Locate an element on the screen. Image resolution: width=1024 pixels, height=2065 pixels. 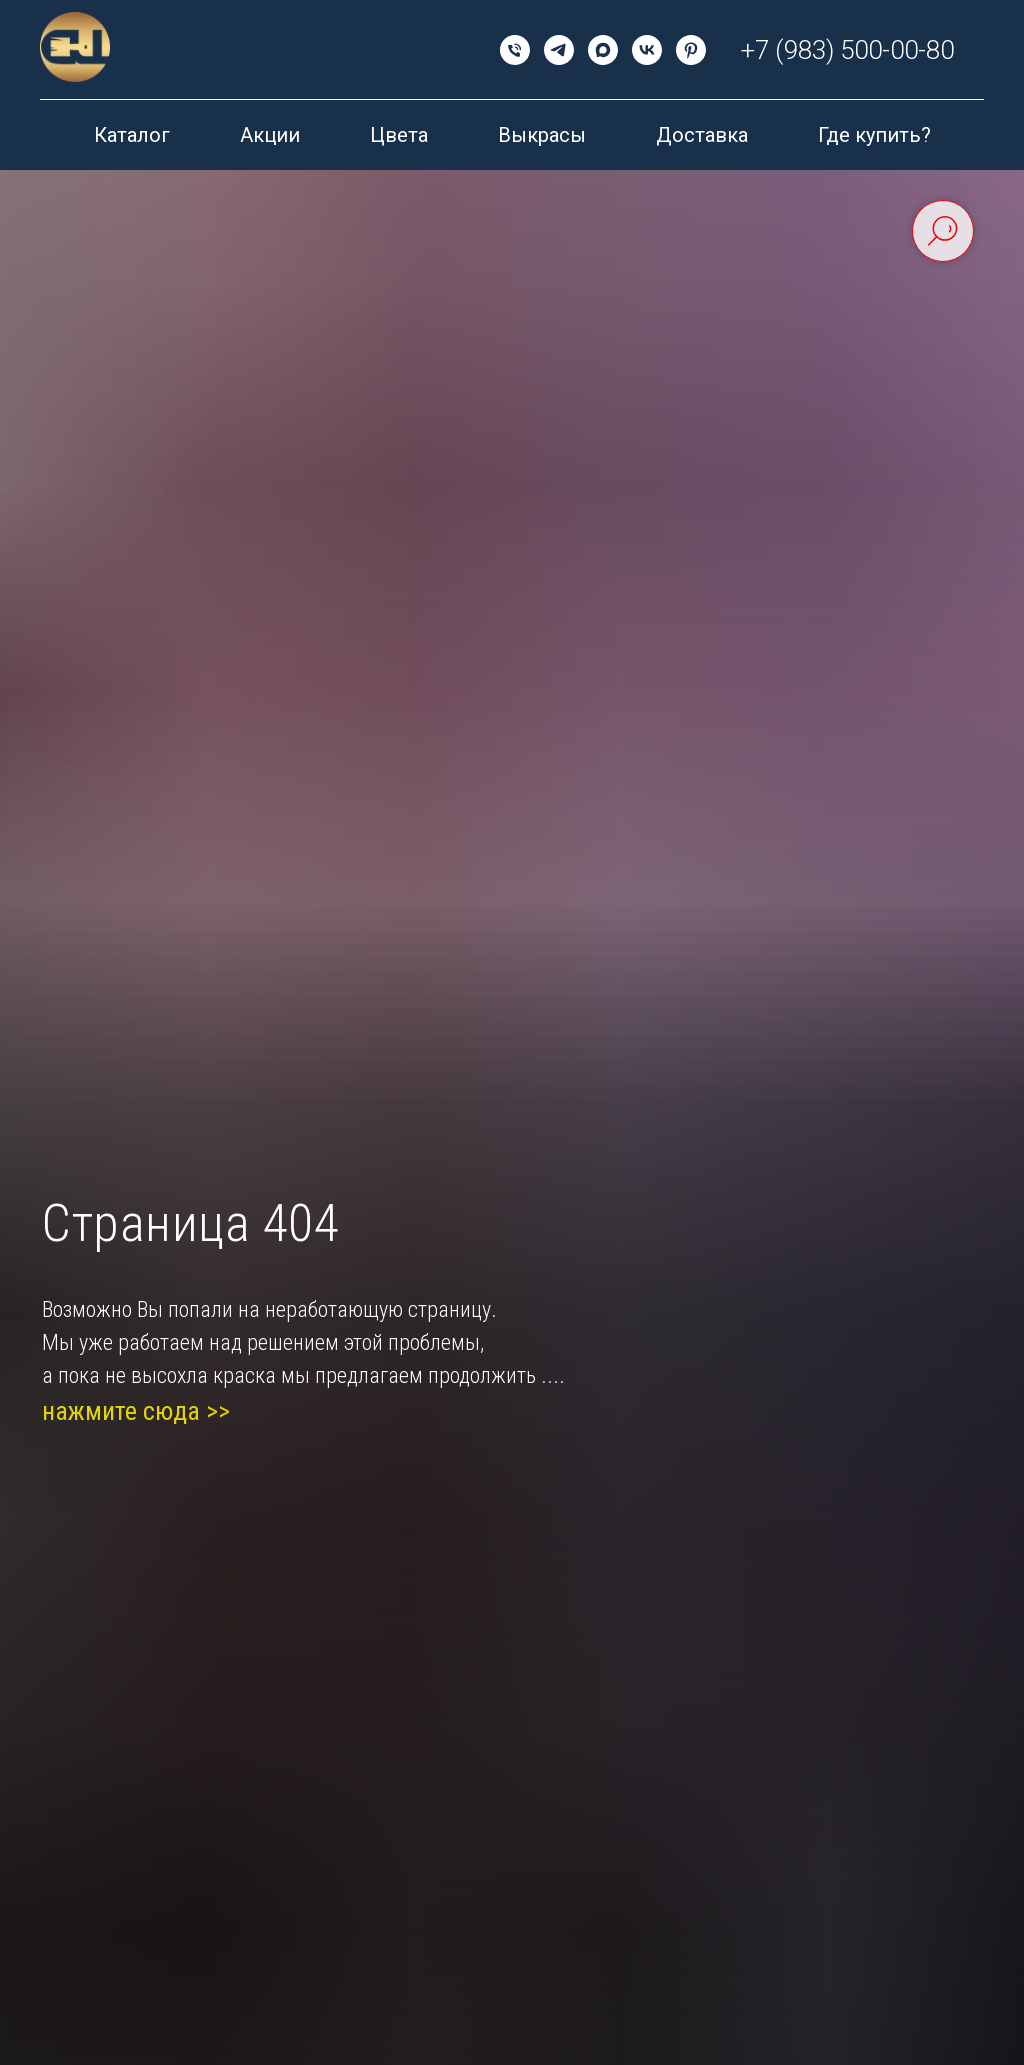
Где купить? is located at coordinates (874, 135).